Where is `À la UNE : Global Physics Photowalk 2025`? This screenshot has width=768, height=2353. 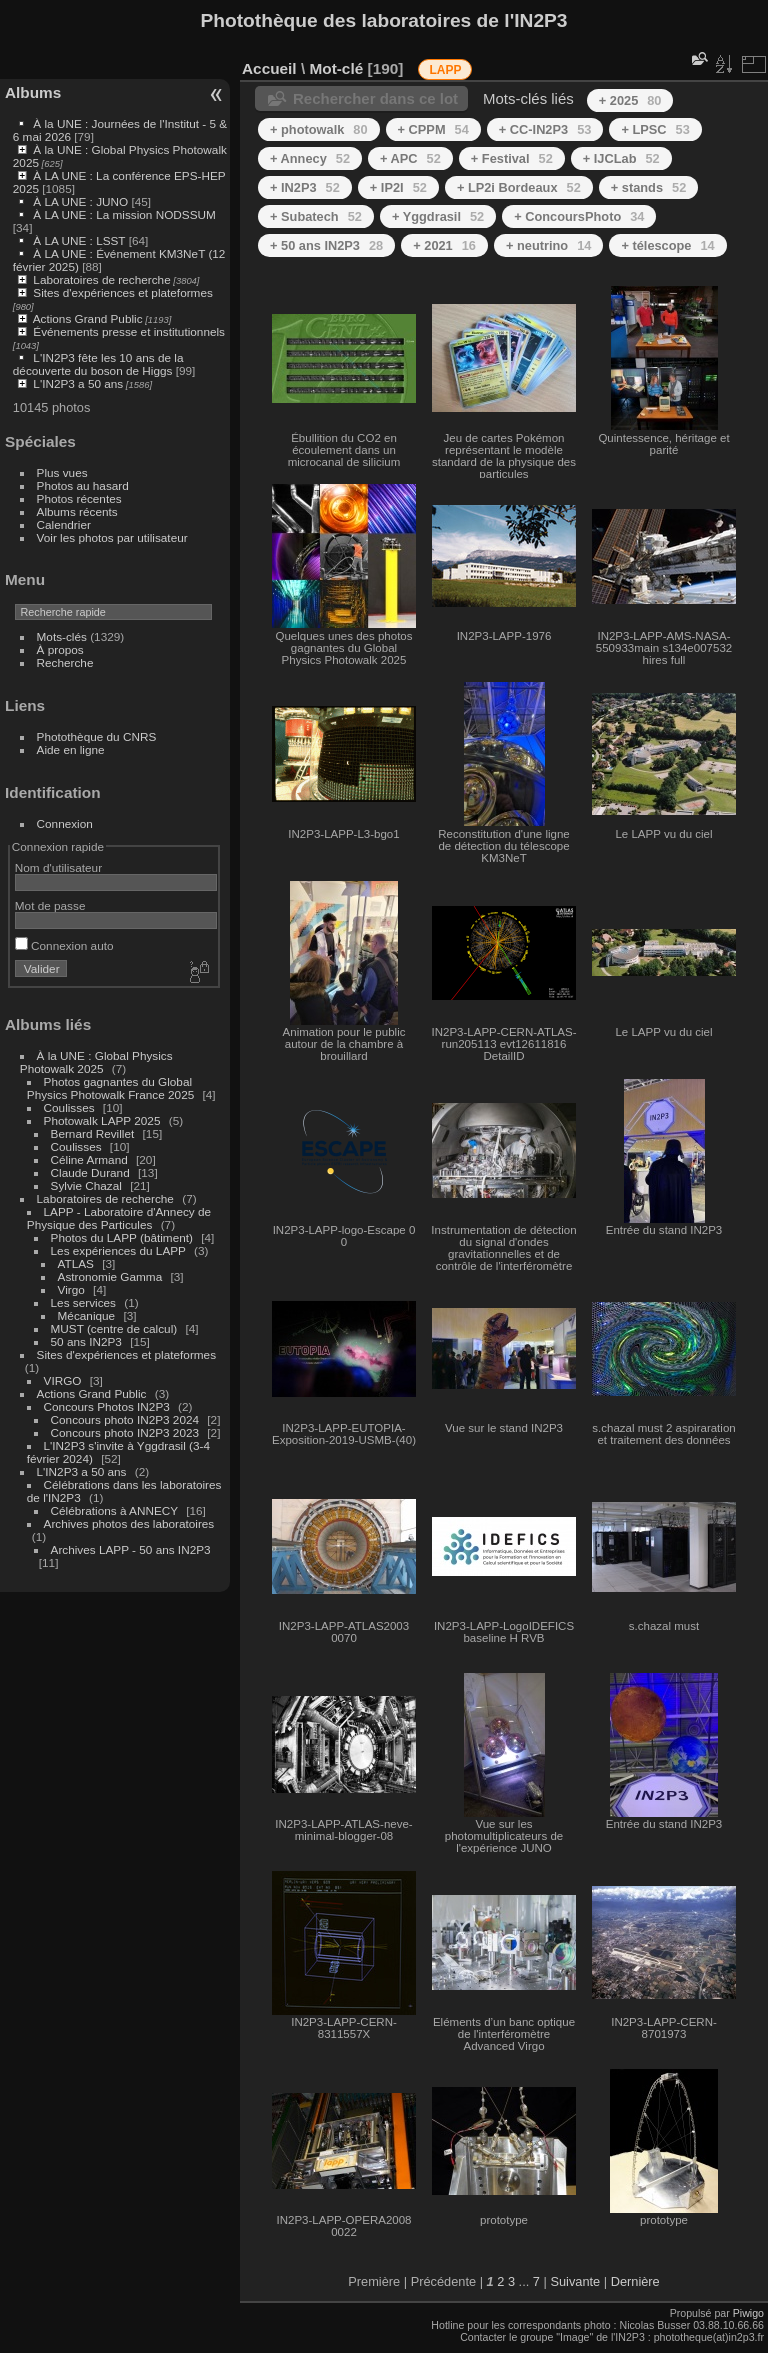 À la UNE : Global Physics Photowalk 2025 is located at coordinates (96, 1062).